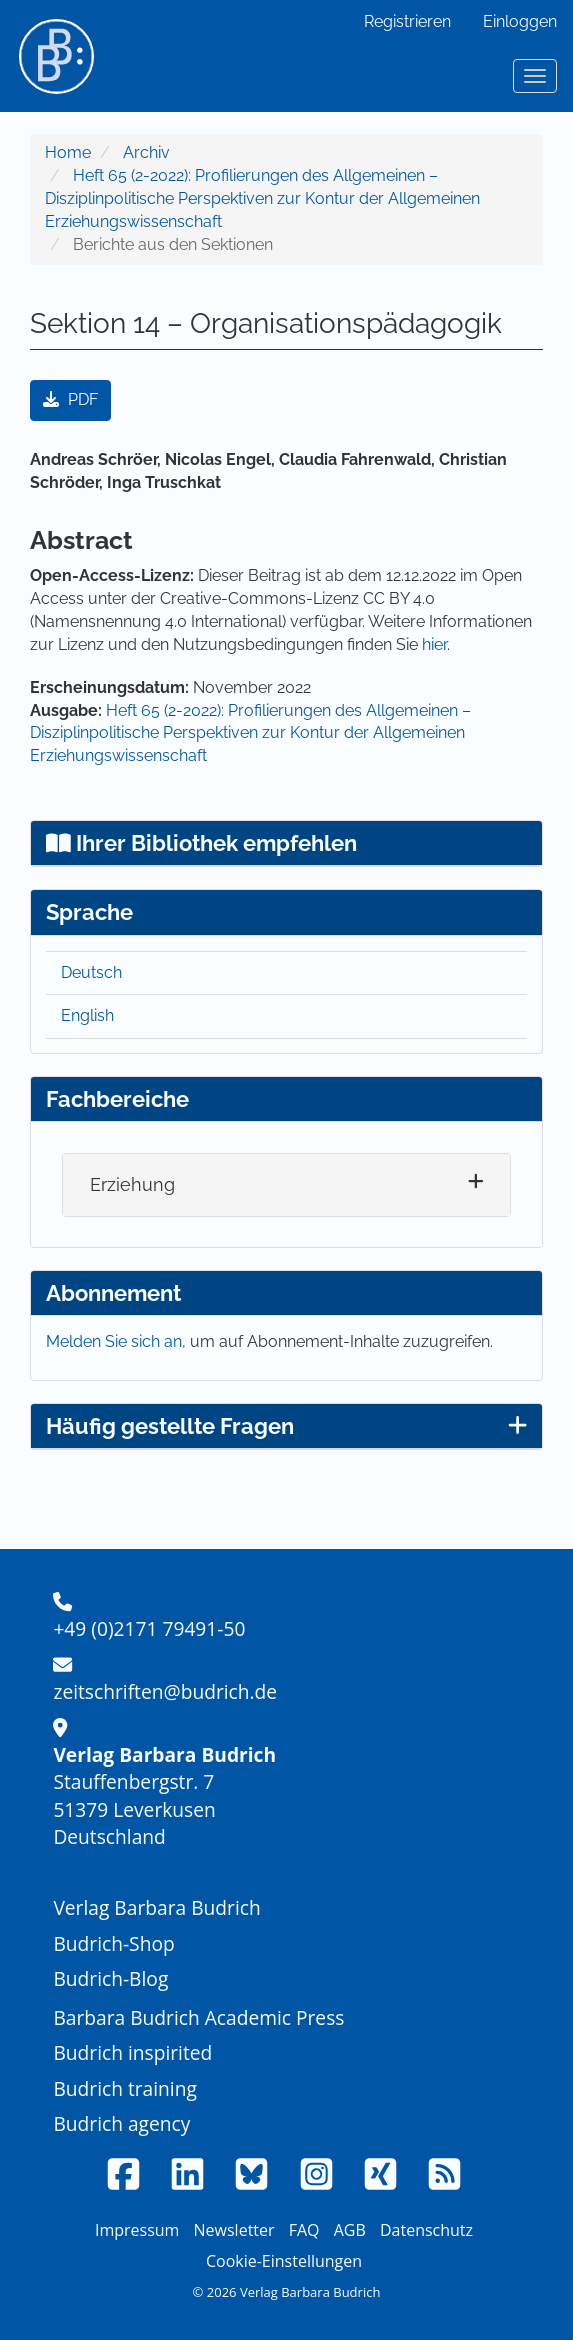  I want to click on Verlag Barbara Budrich, so click(156, 1907).